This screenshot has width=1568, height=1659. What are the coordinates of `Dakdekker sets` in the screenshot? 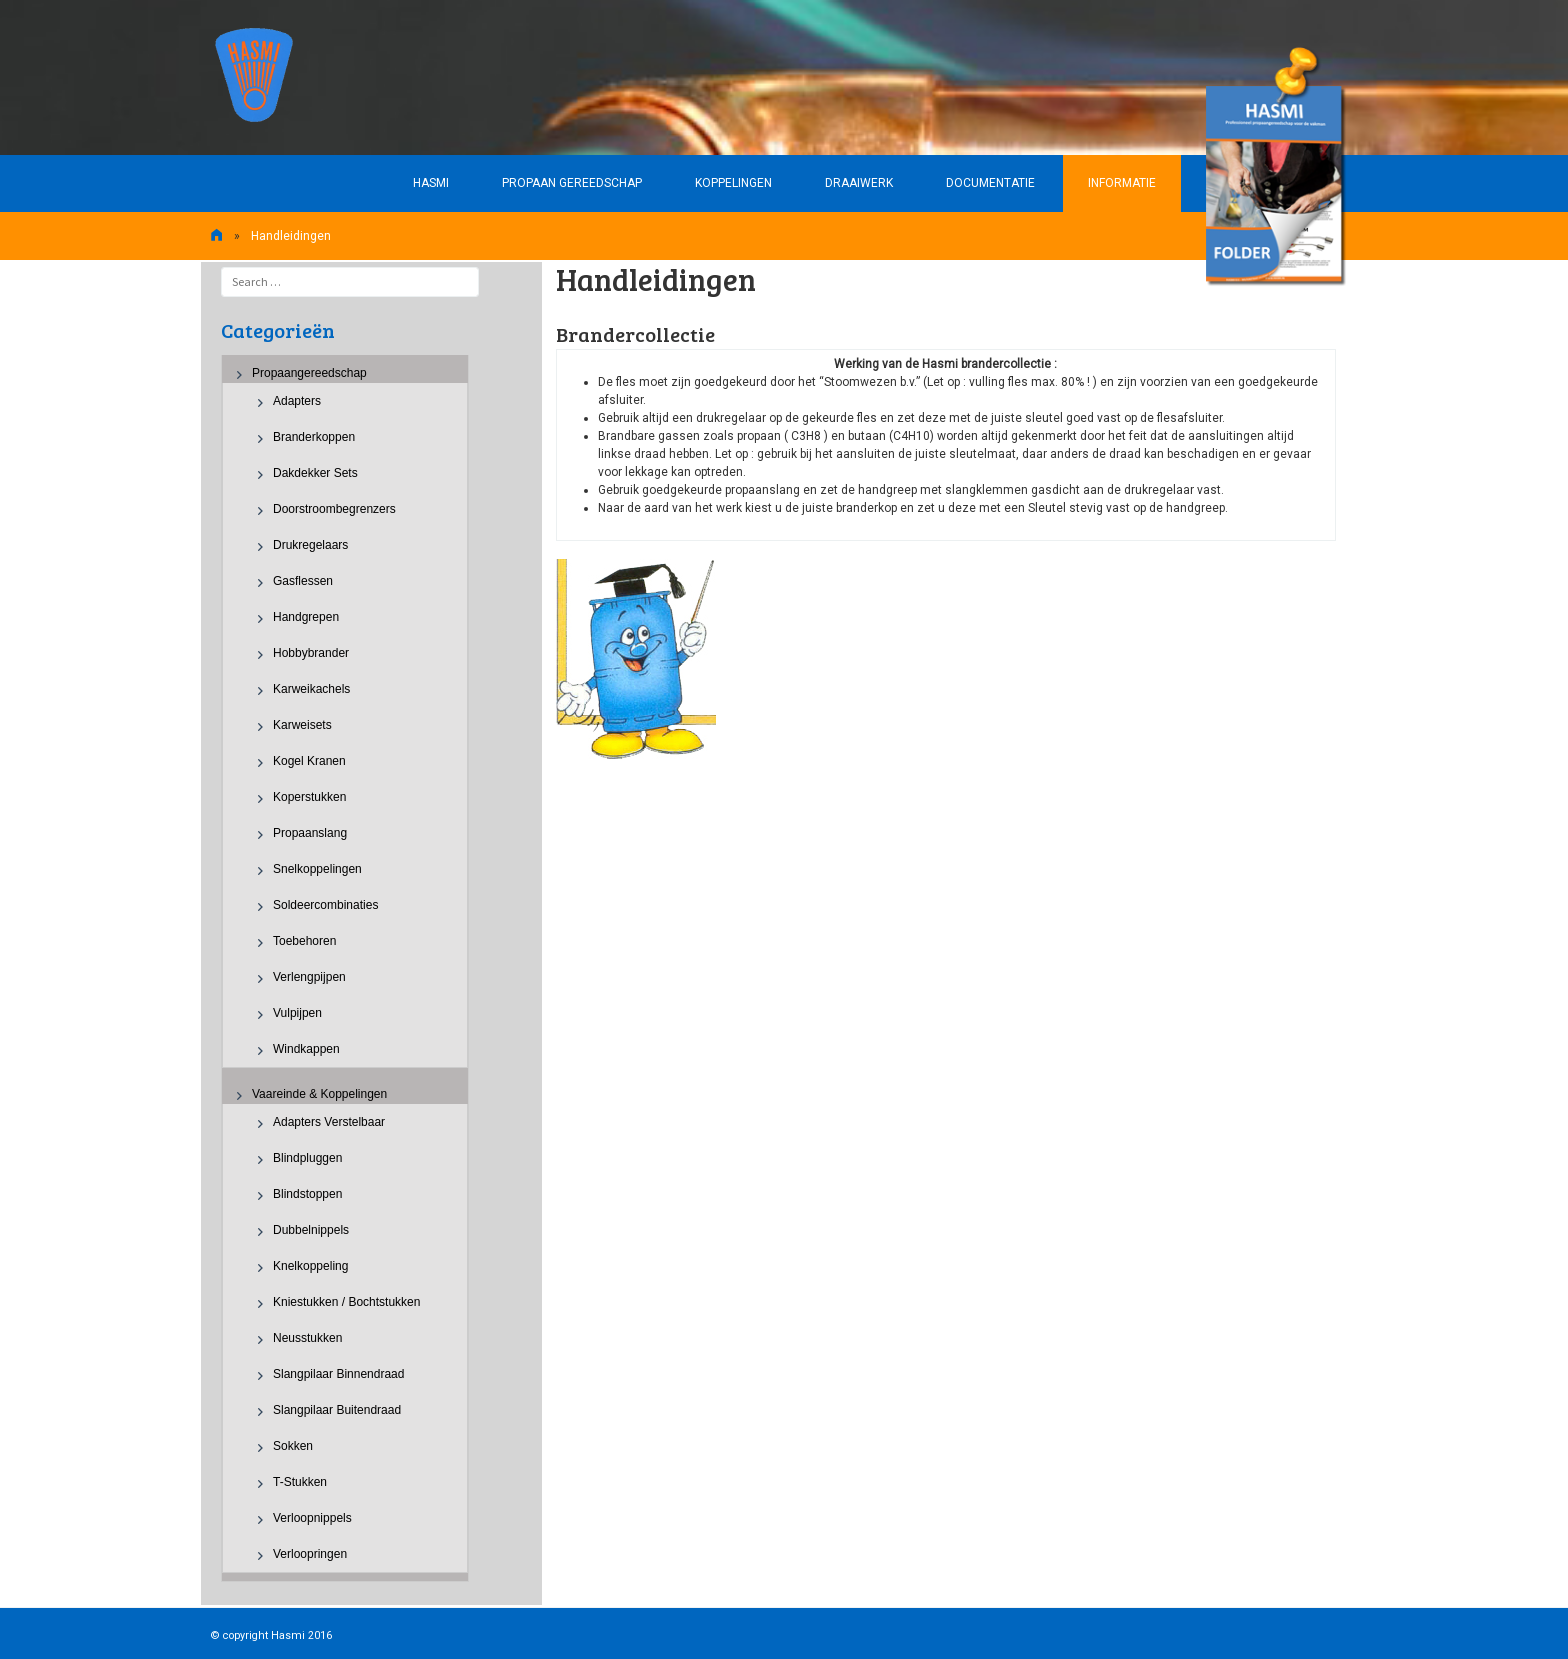 It's located at (315, 473).